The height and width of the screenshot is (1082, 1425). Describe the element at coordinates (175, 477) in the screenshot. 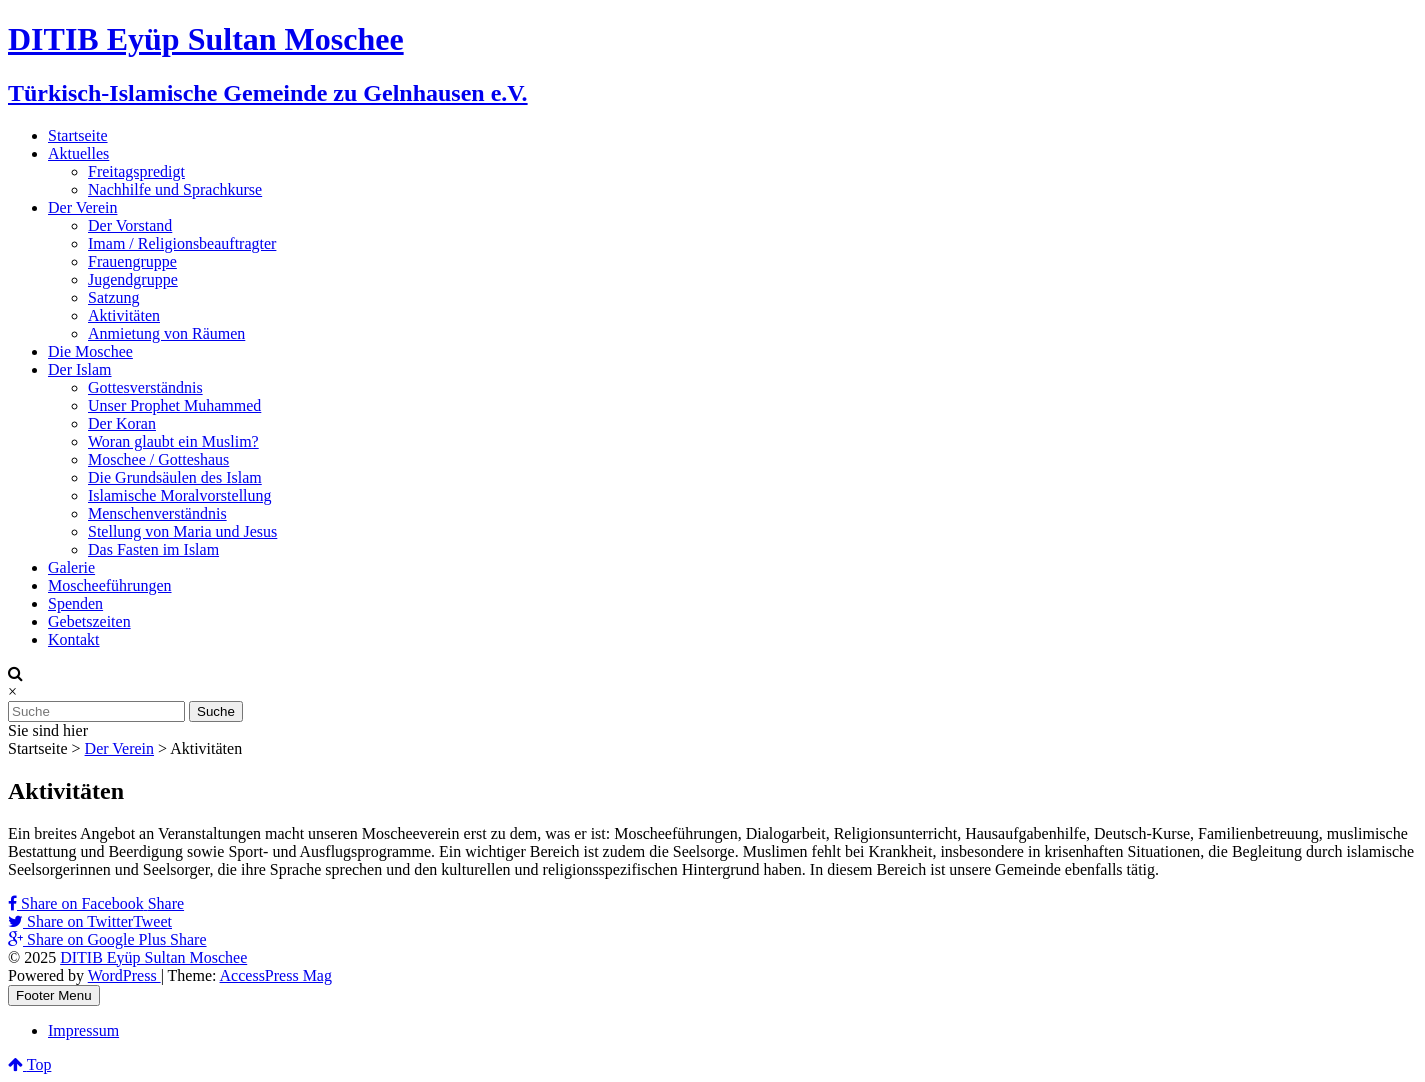

I see `Die Grundsäulen des Islam` at that location.